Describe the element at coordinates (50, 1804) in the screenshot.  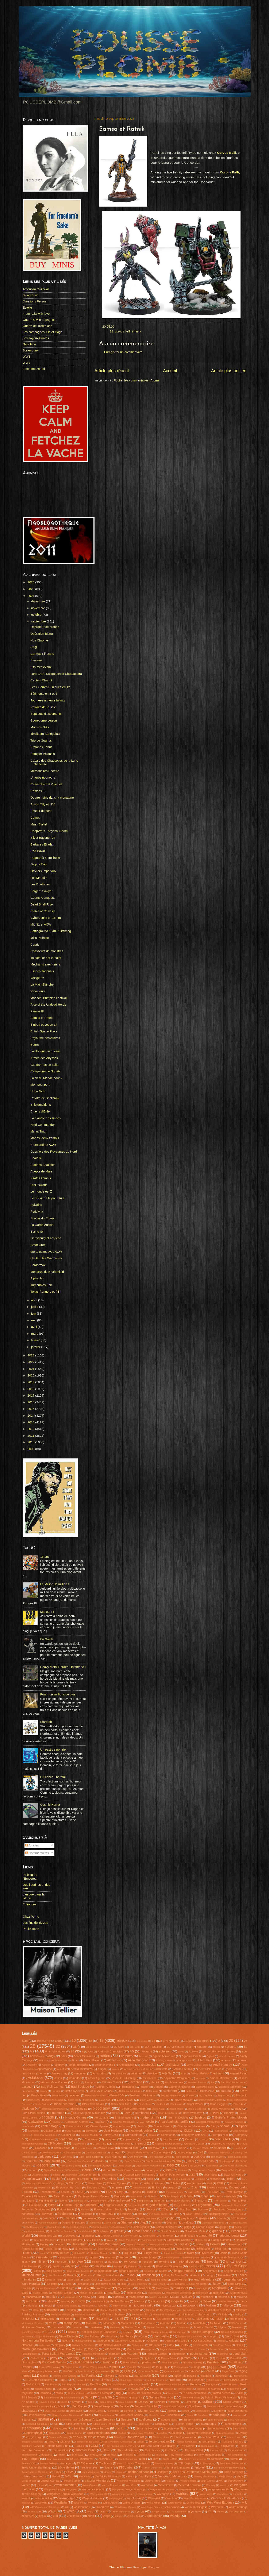
I see `Cosmic Horror` at that location.